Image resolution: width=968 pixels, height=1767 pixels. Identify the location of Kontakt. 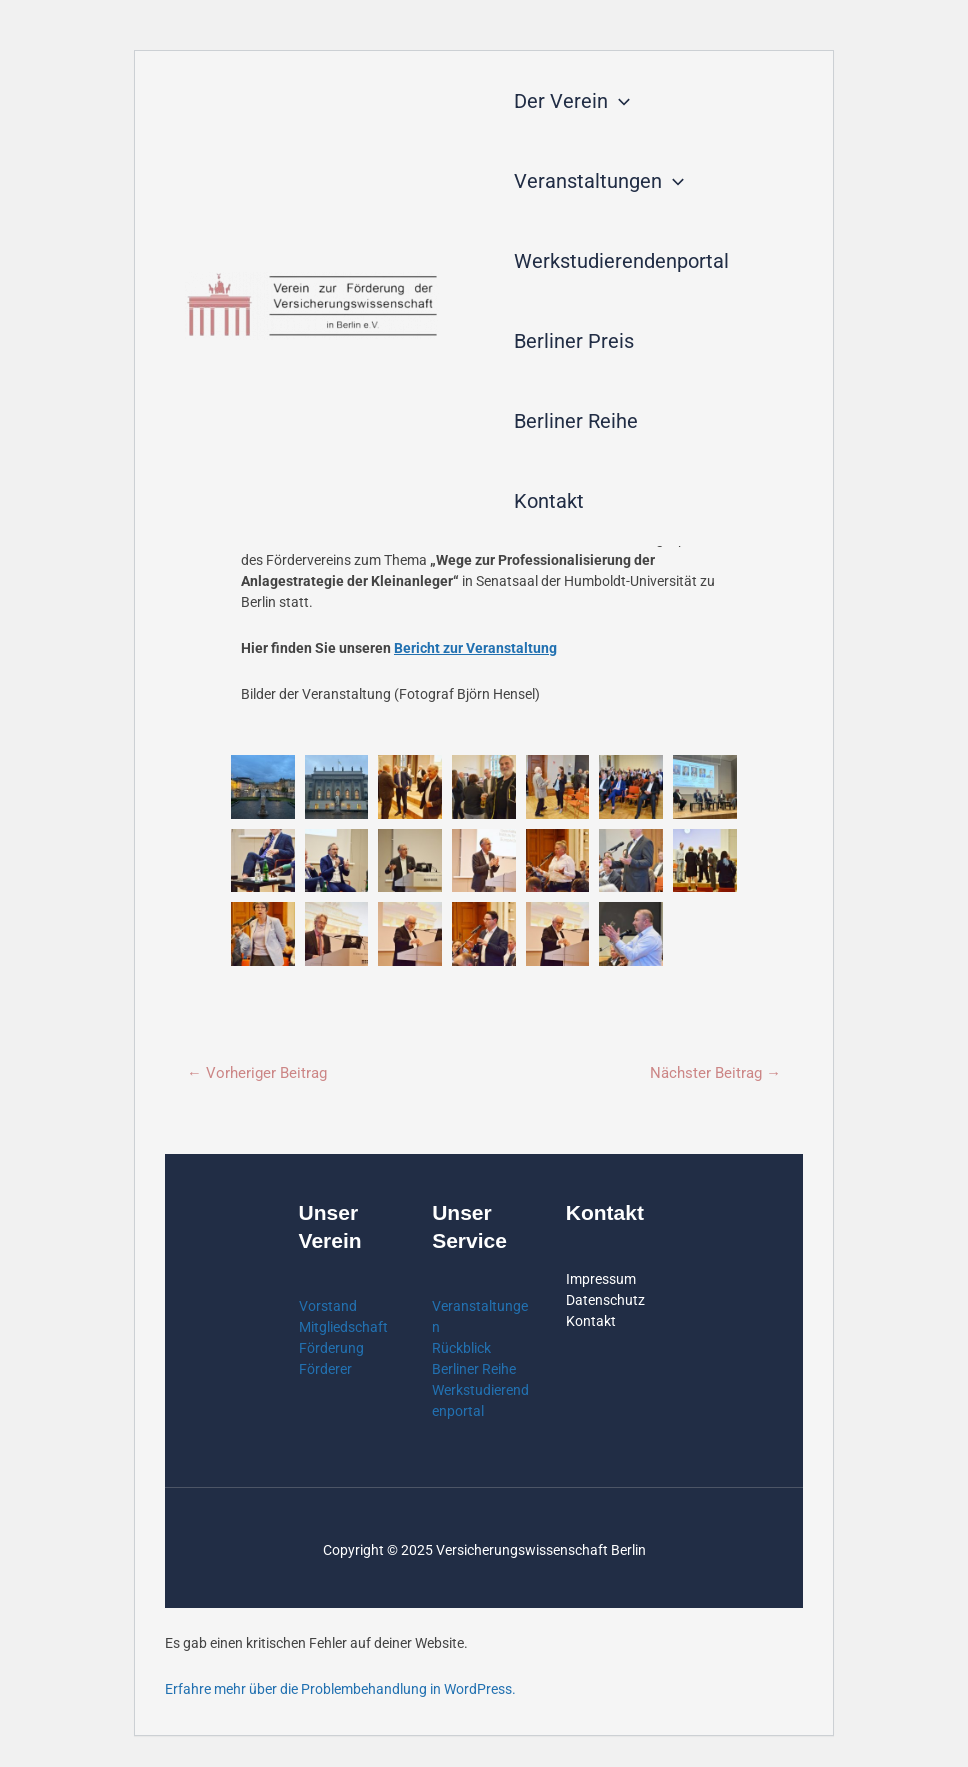
(549, 501).